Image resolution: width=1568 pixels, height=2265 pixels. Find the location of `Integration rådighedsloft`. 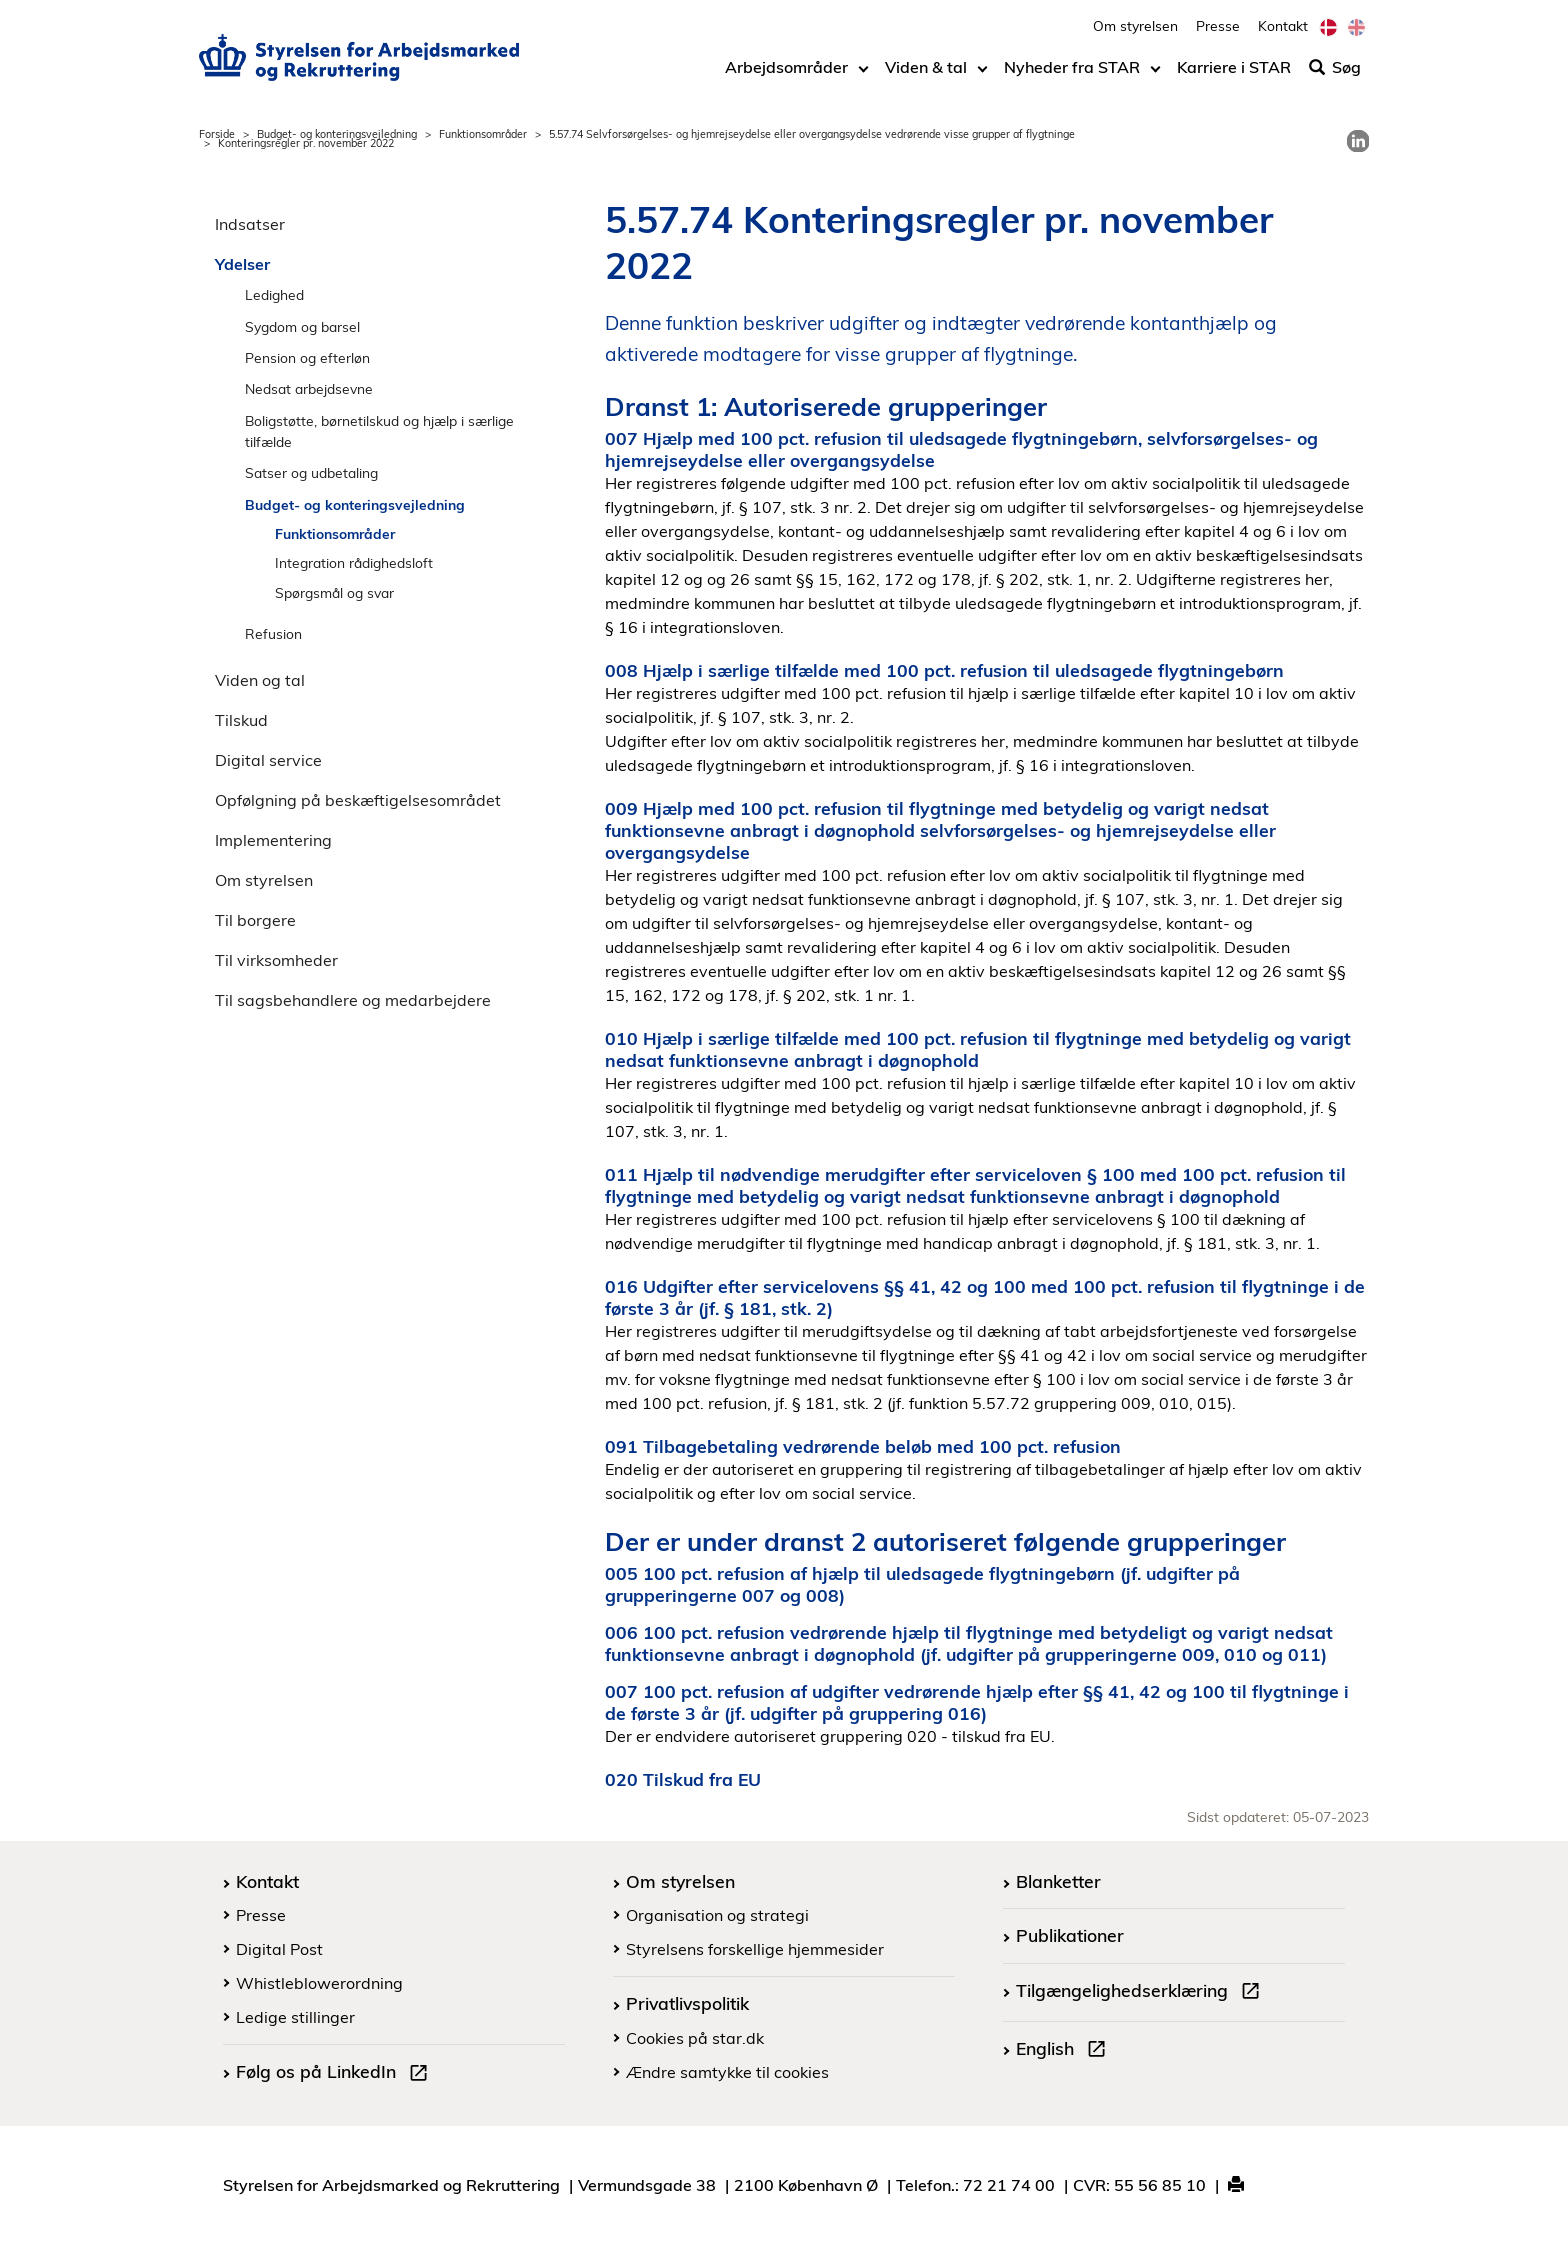

Integration rådighedsloft is located at coordinates (354, 562).